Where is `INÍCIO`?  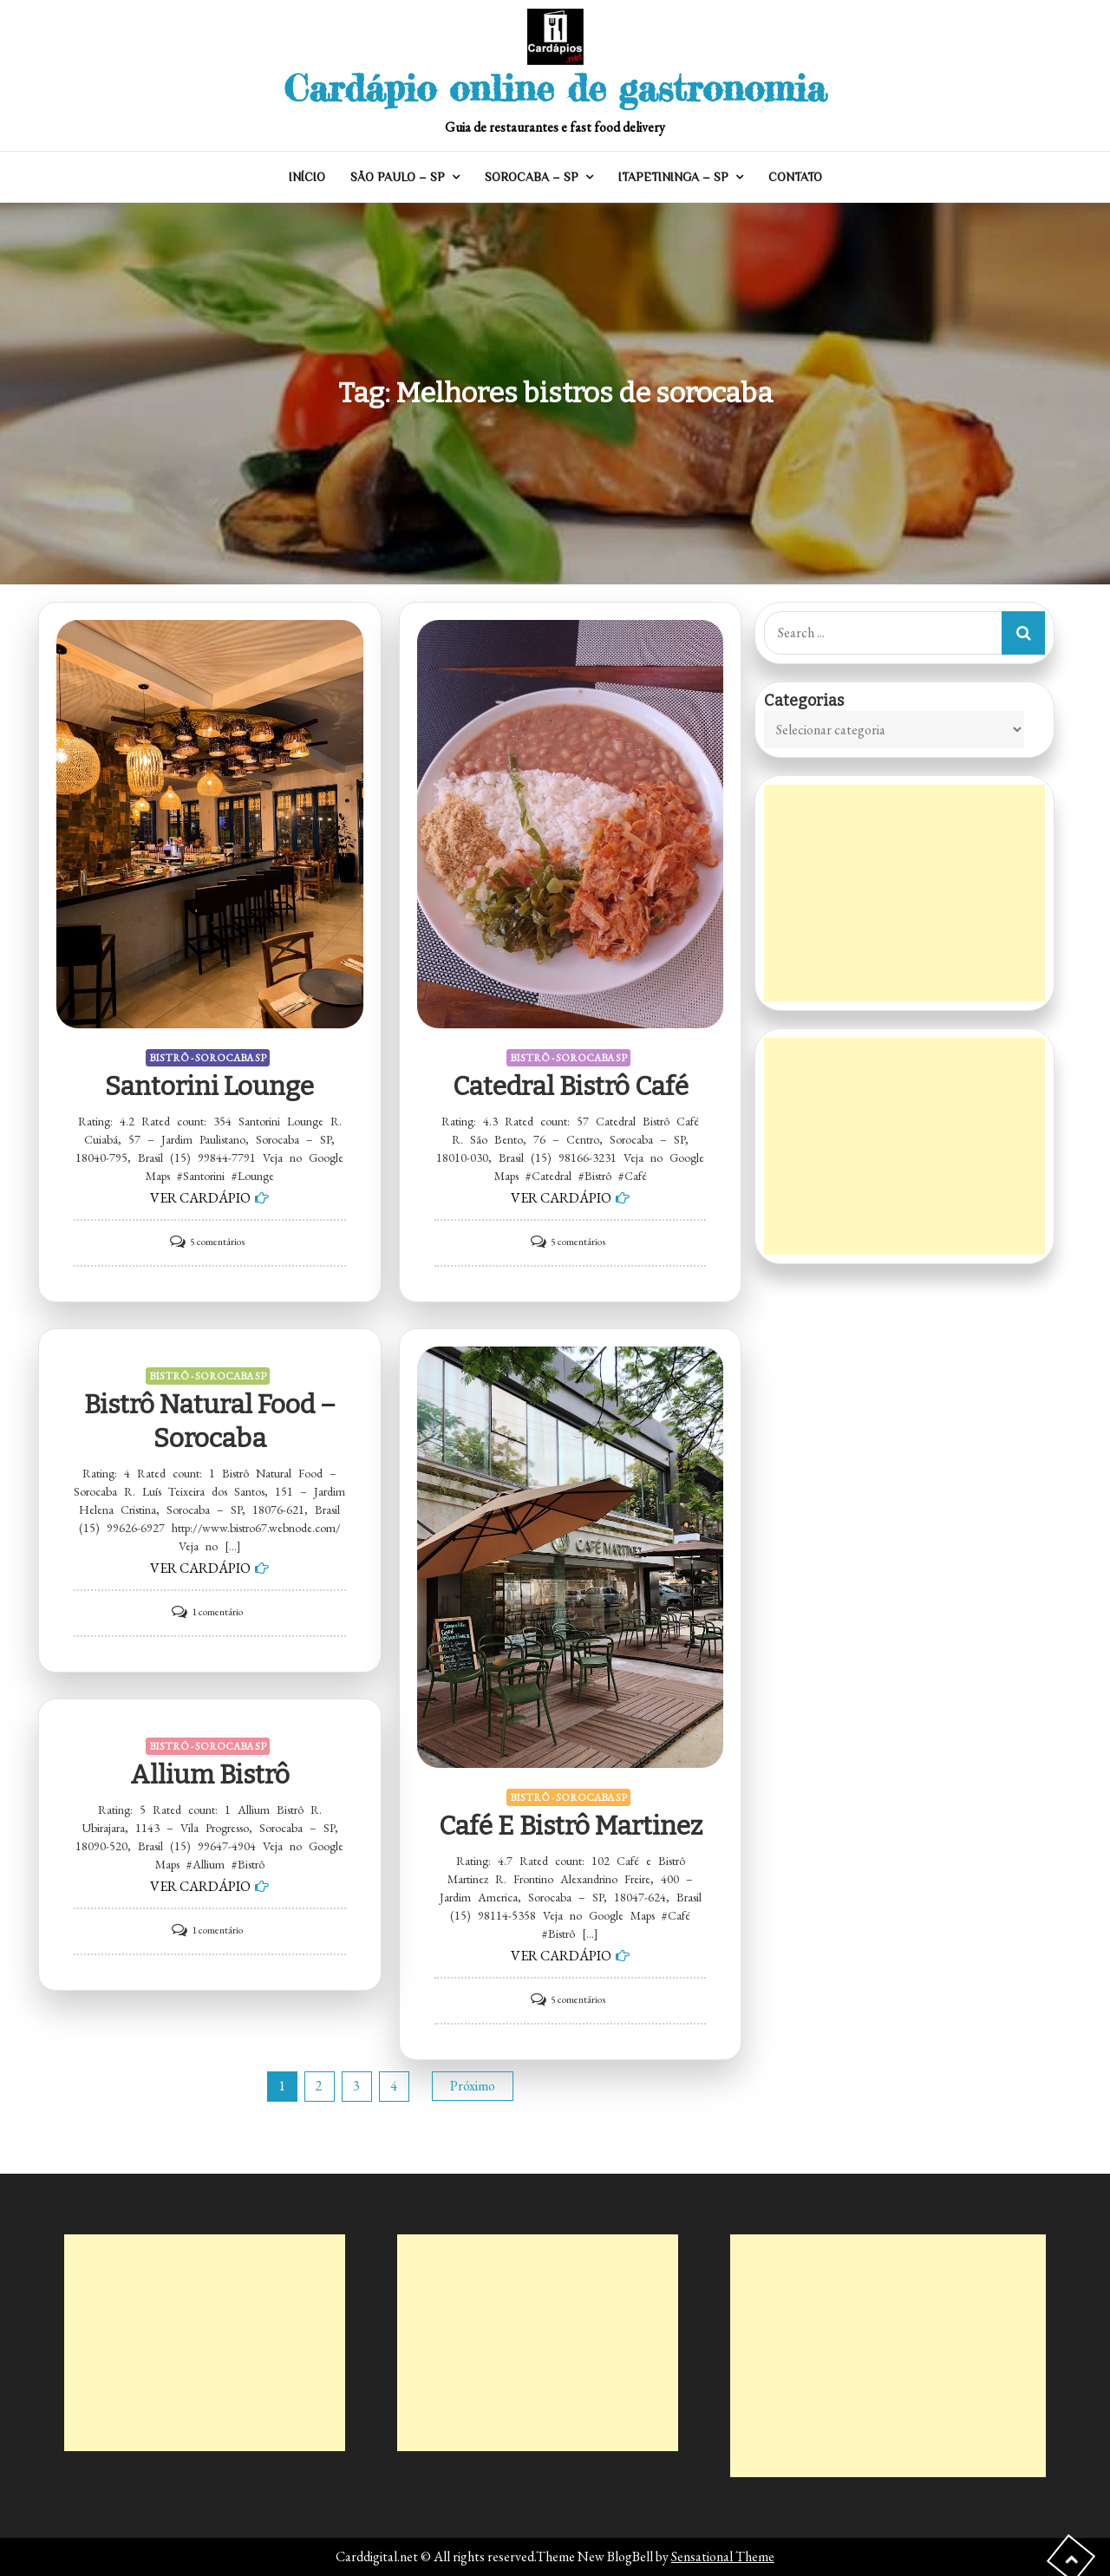 INÍCIO is located at coordinates (307, 177).